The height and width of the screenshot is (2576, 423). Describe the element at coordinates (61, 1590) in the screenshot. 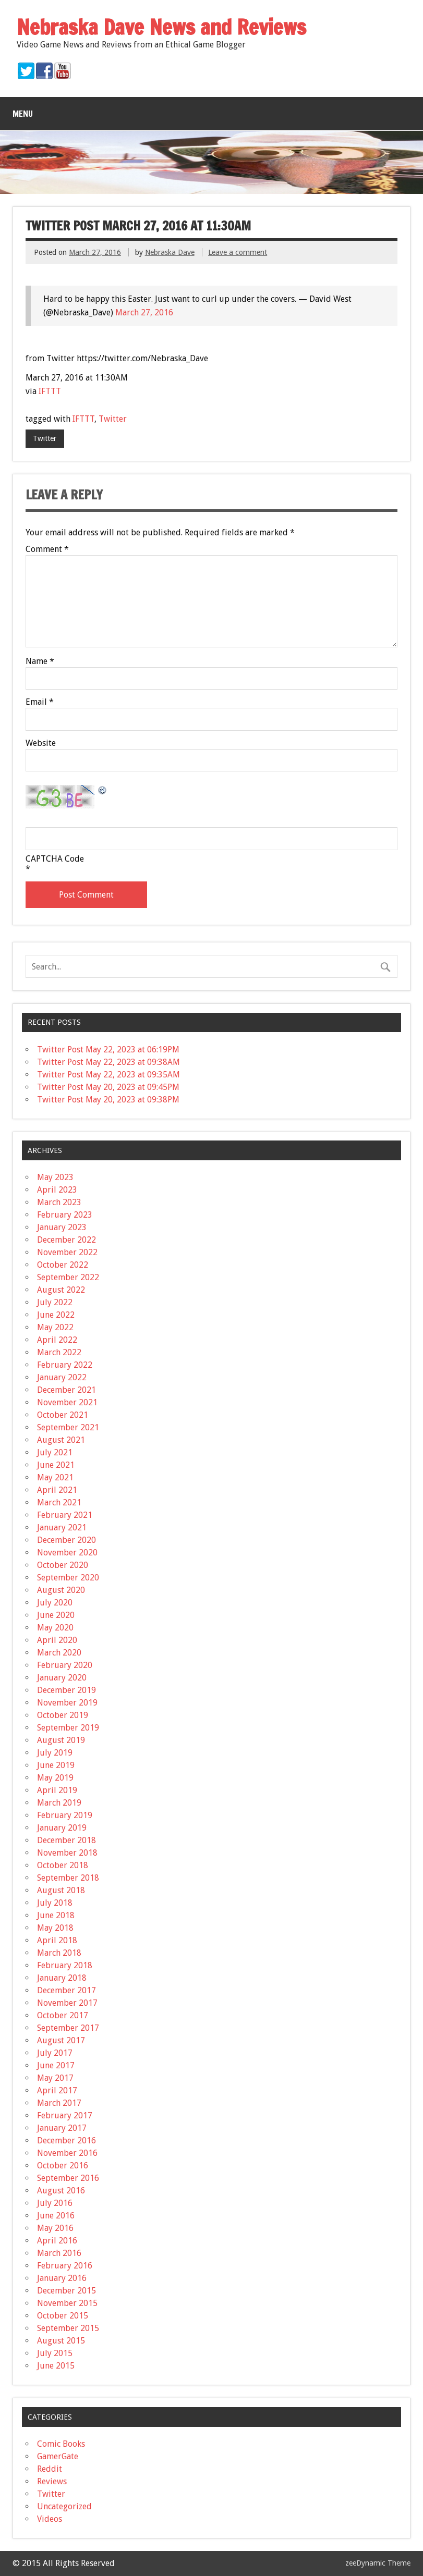

I see `August 2020` at that location.